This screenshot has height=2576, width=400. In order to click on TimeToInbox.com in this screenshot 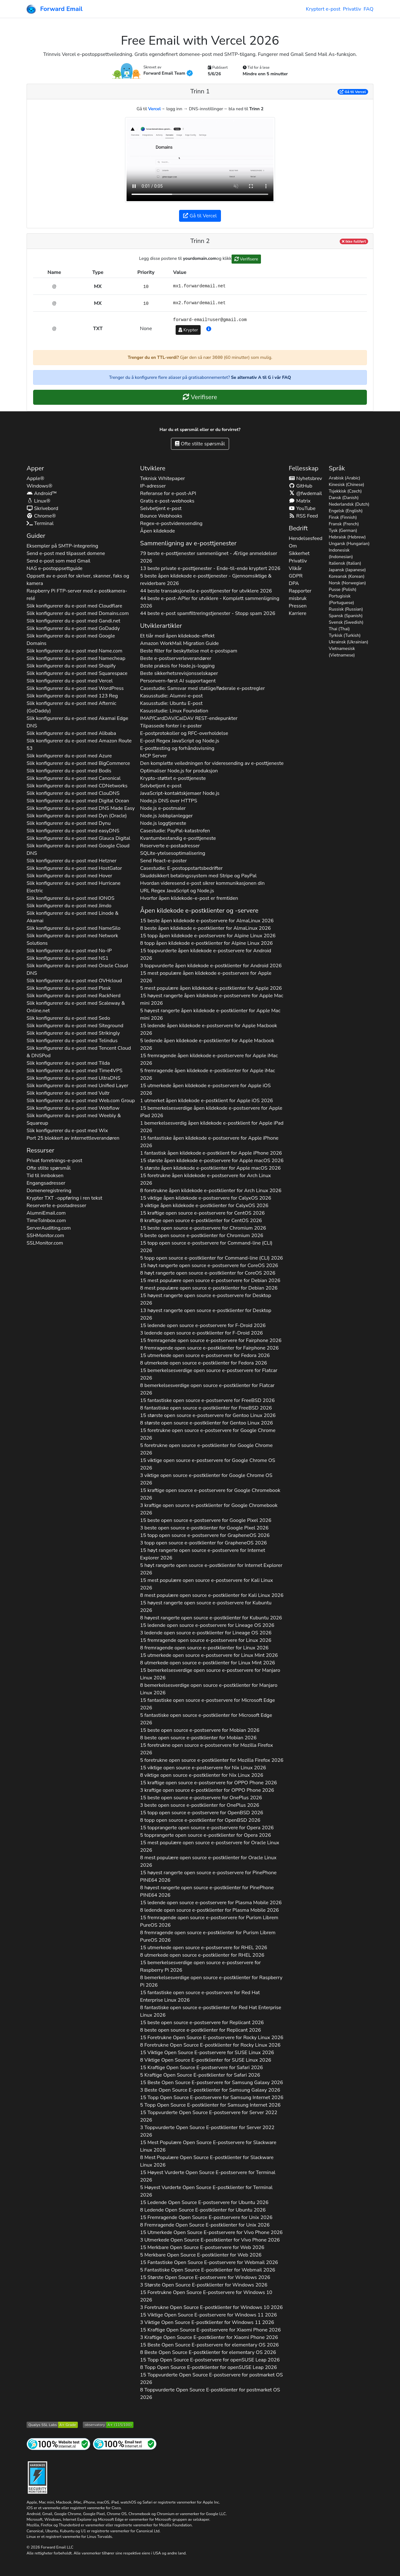, I will do `click(46, 1220)`.